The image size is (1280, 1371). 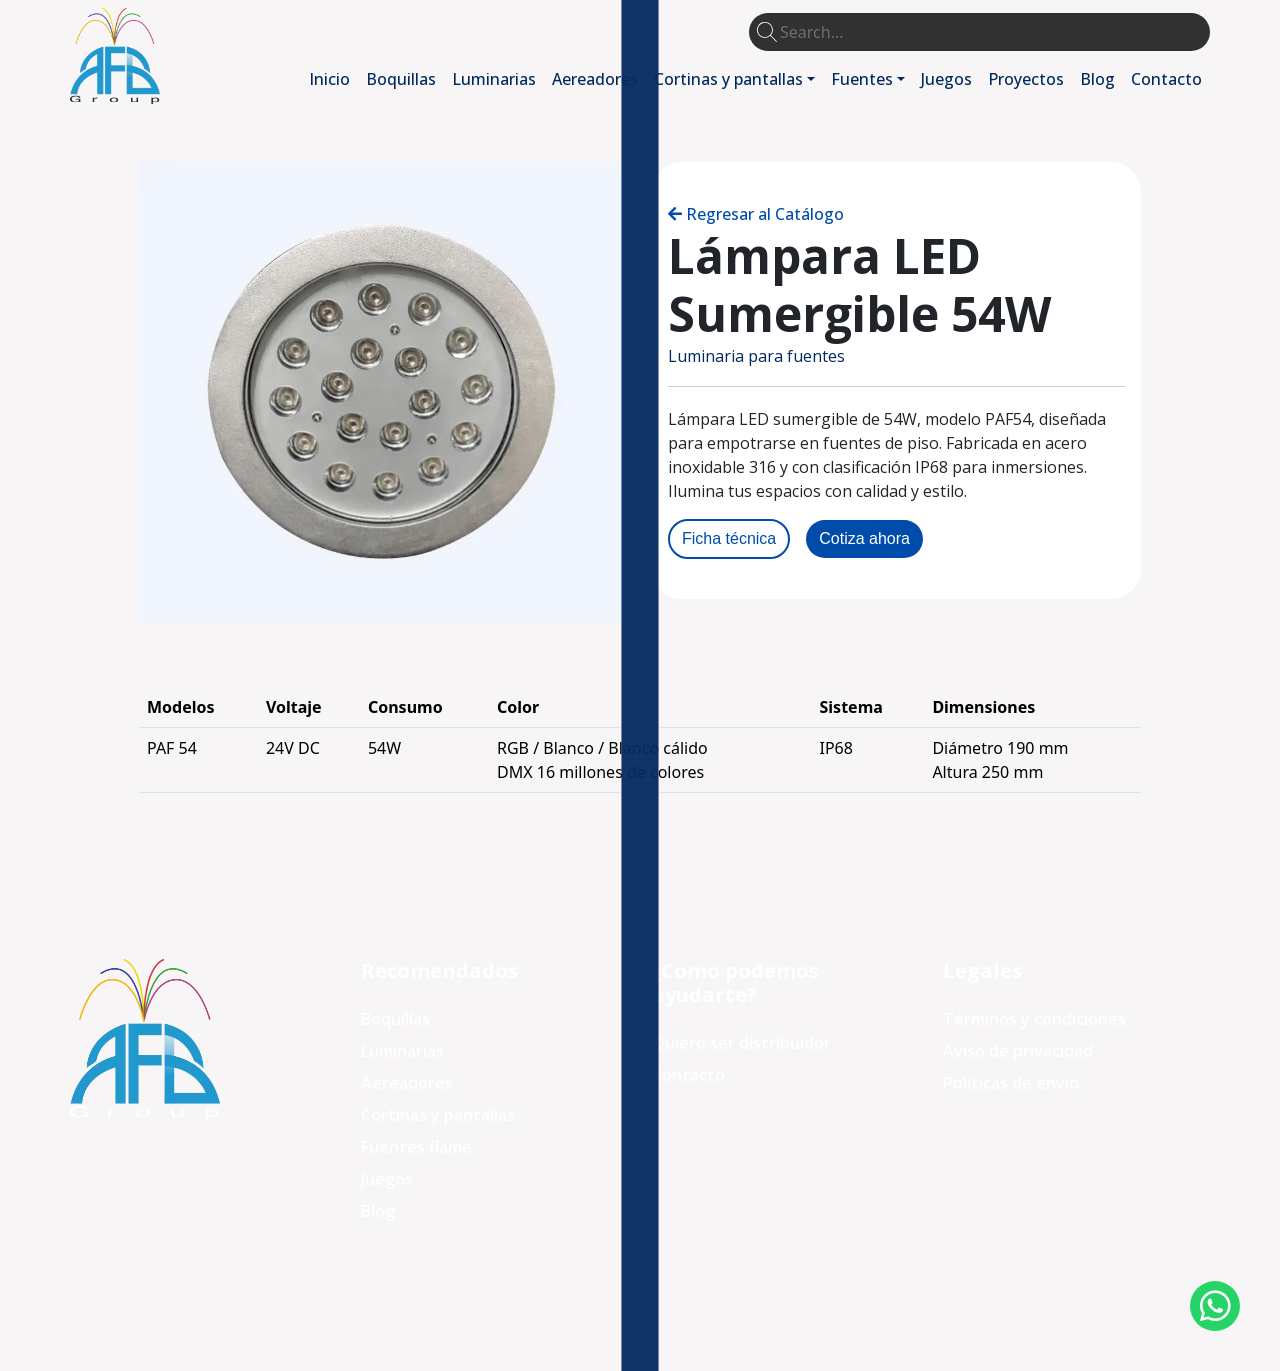 I want to click on Términos y condiciones, so click(x=1034, y=1019).